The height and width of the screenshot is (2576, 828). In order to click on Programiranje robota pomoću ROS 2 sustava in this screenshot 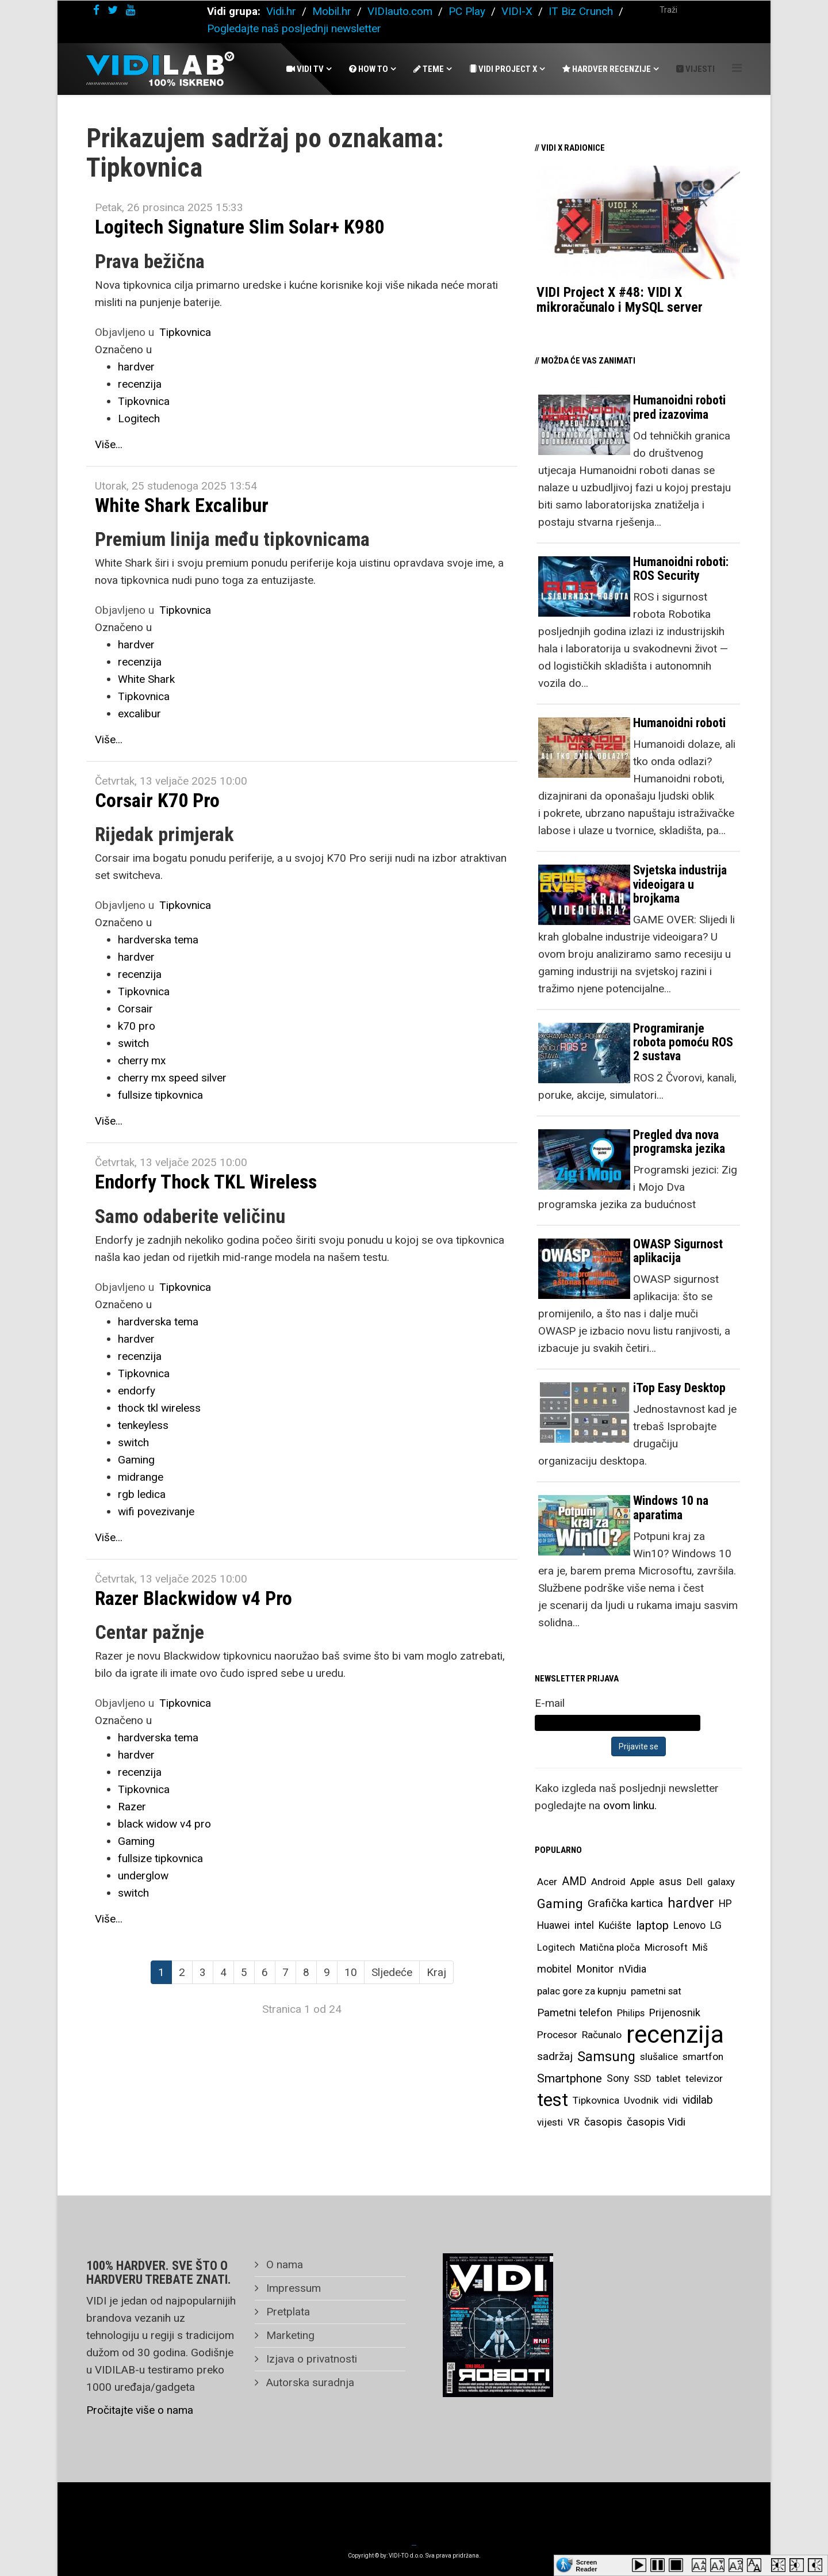, I will do `click(683, 1042)`.